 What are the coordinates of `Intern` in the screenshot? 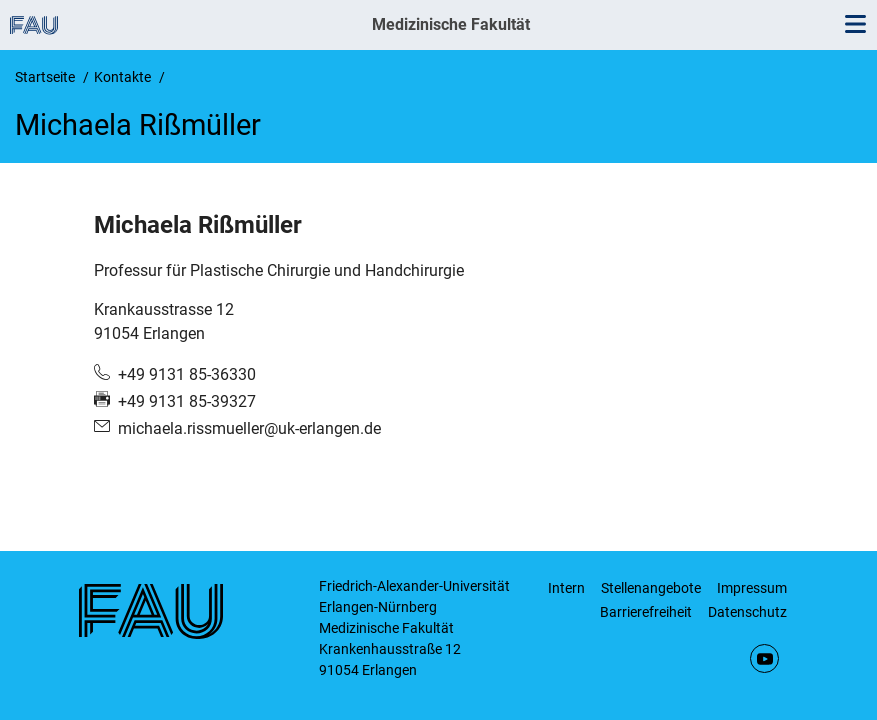 It's located at (566, 588).